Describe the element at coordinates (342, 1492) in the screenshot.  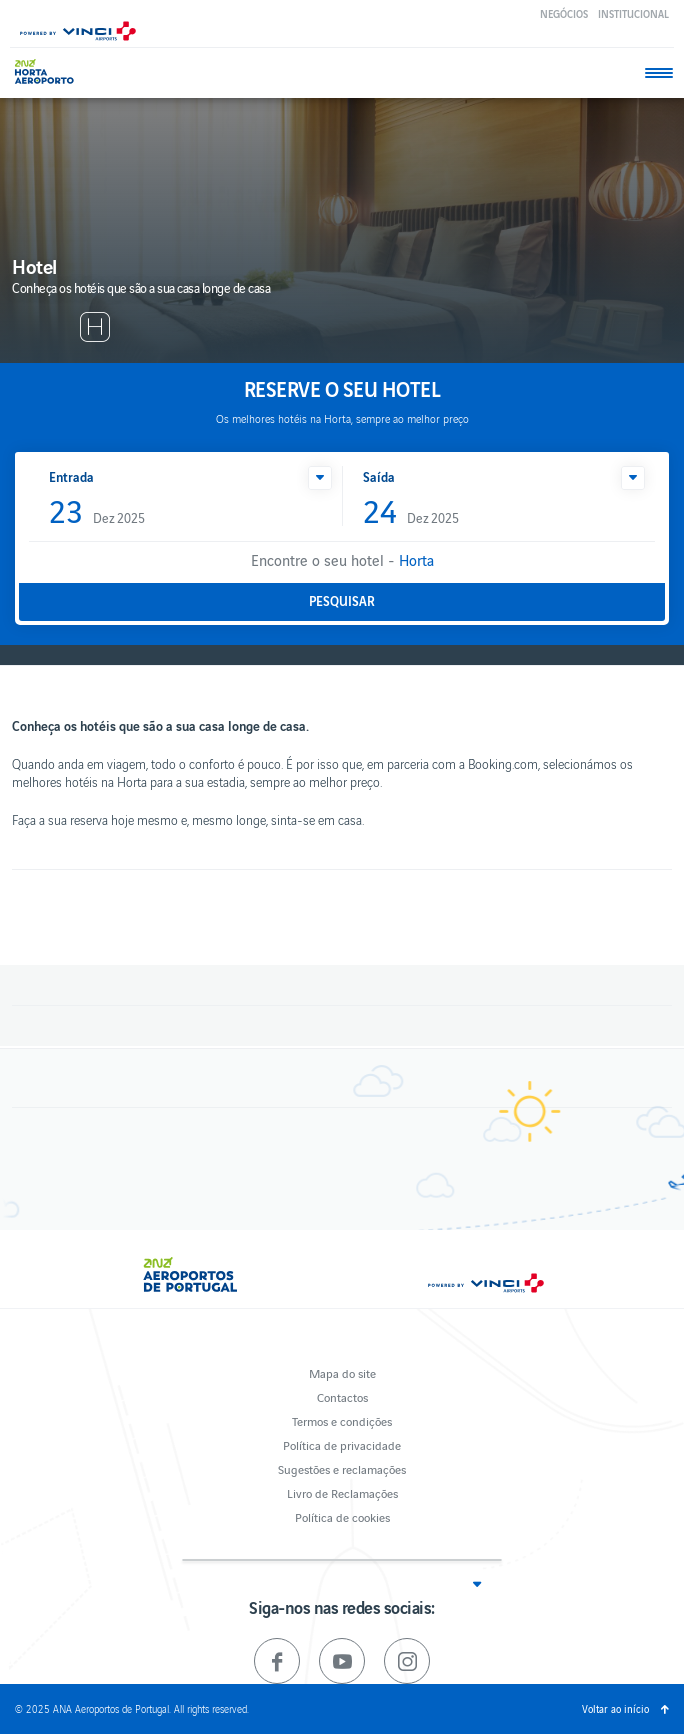
I see `Livro de Reclamações` at that location.